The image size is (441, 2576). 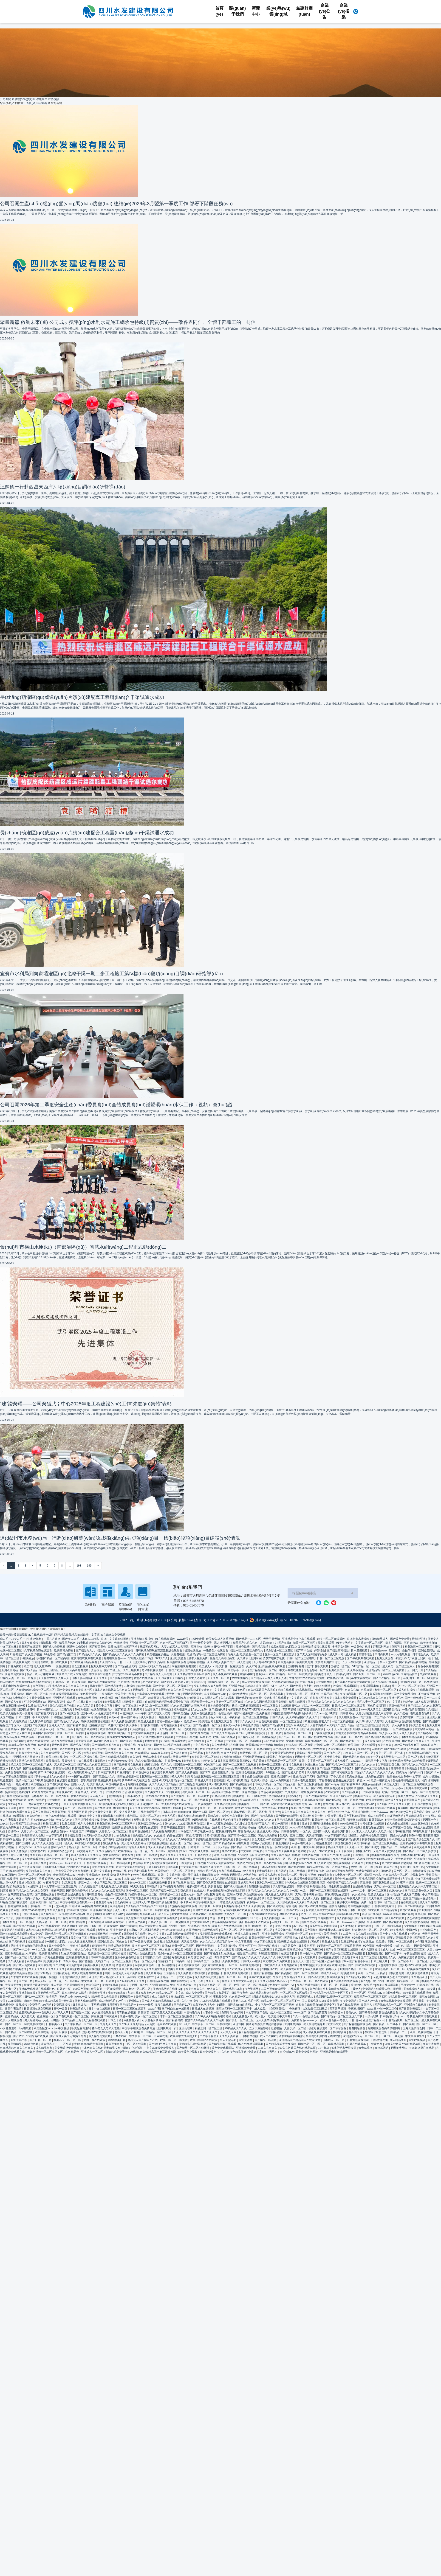 What do you see at coordinates (72, 1918) in the screenshot?
I see `国产精品丝袜黑色高跟鞋` at bounding box center [72, 1918].